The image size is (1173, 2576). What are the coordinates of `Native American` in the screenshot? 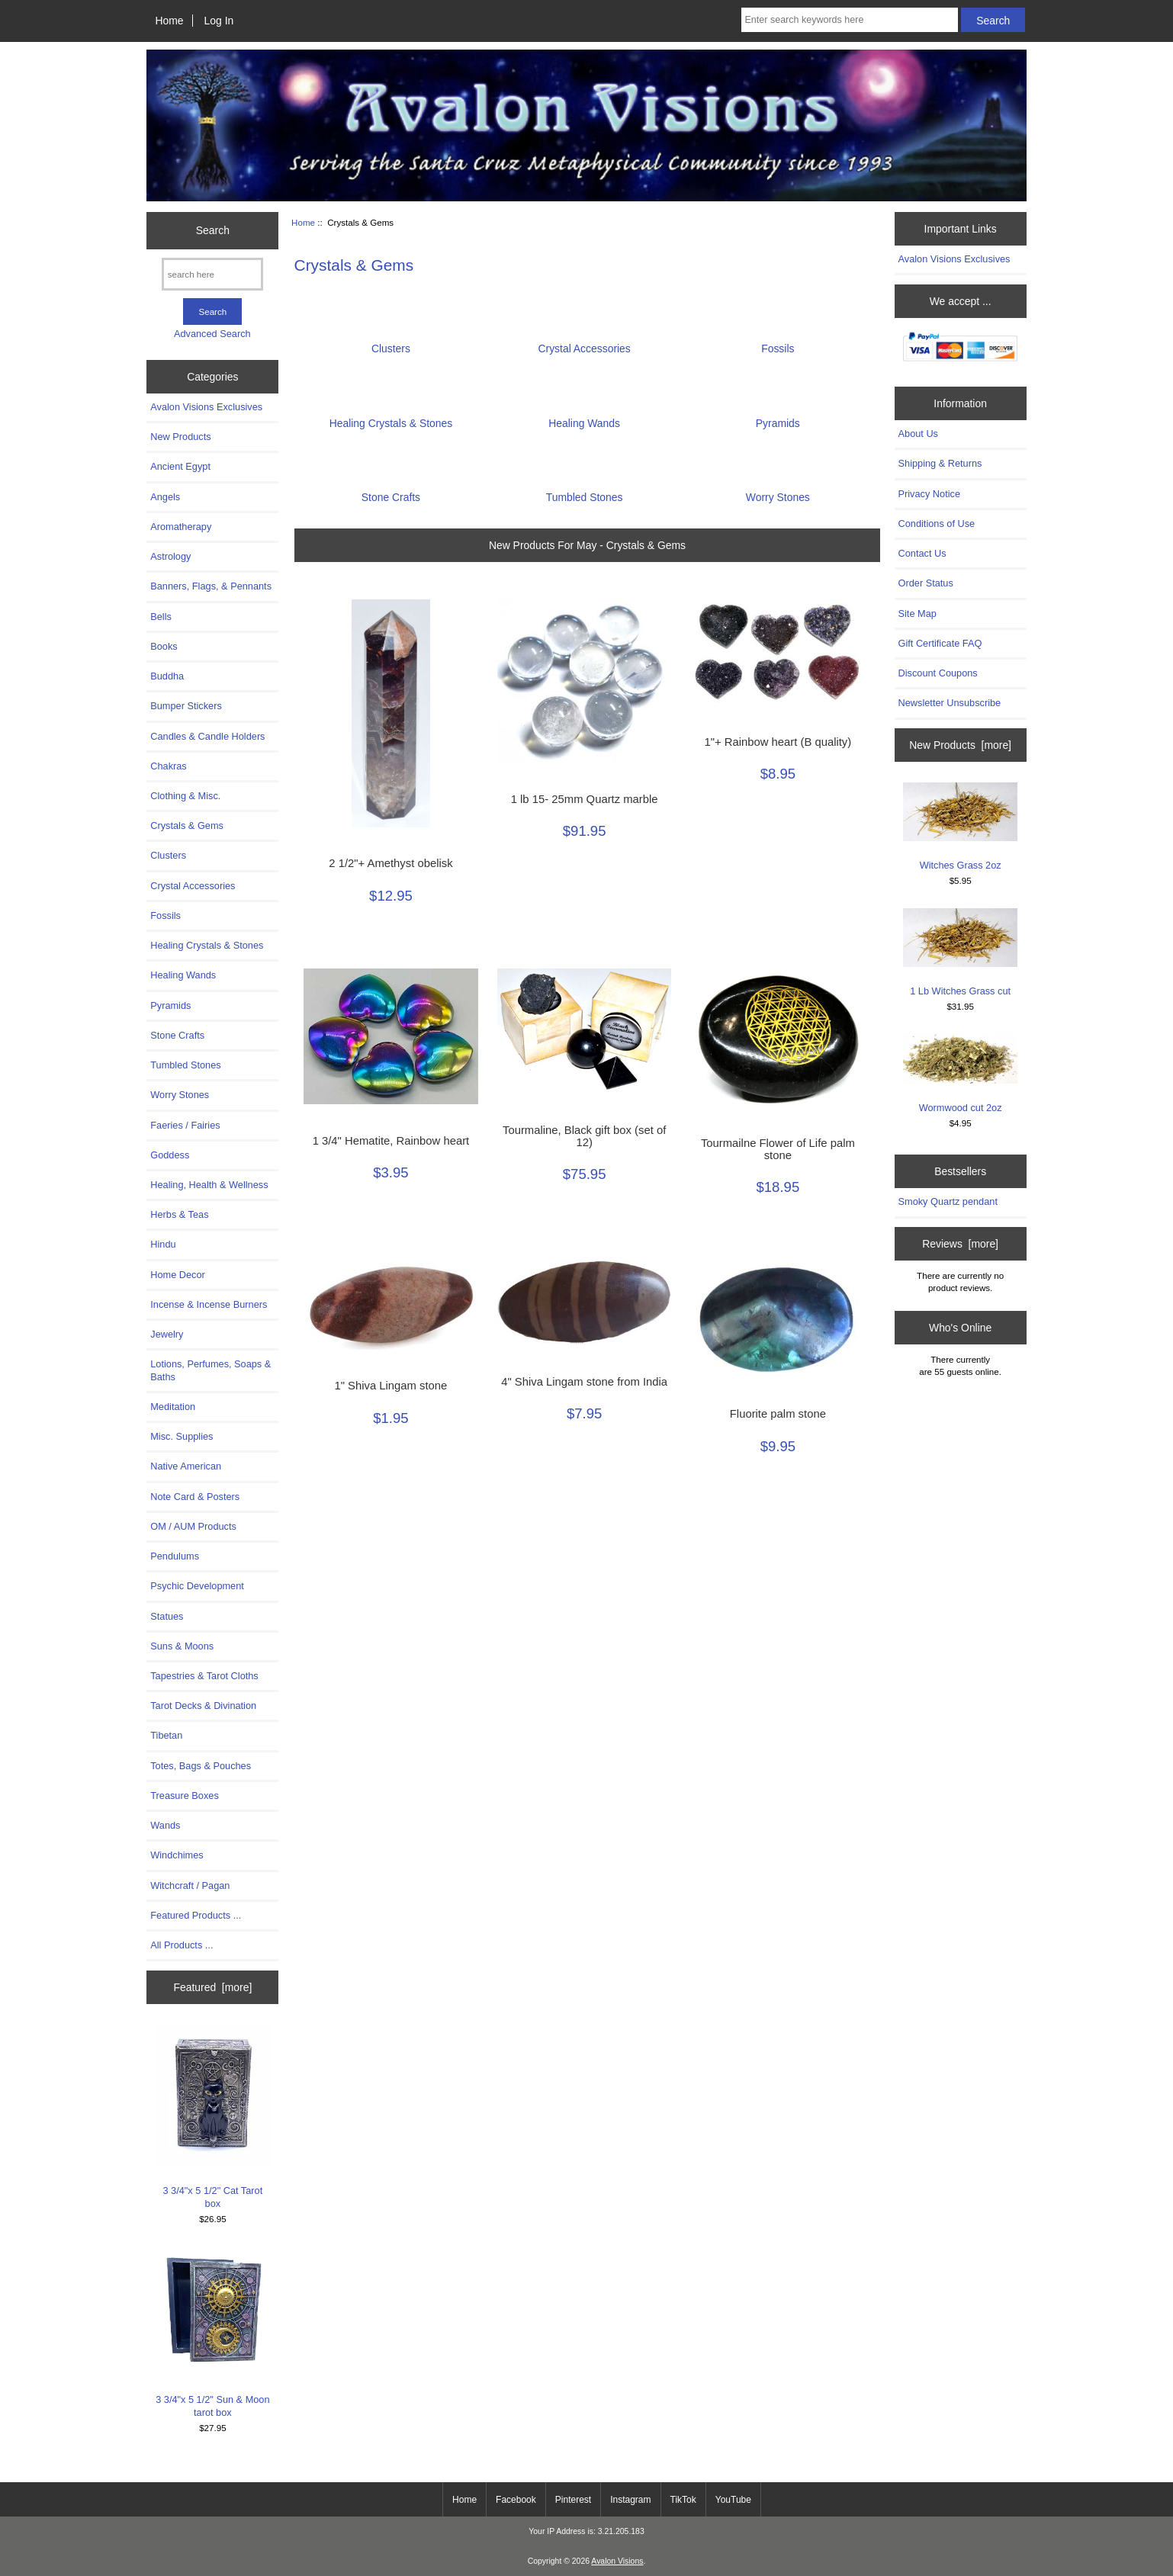 It's located at (185, 1466).